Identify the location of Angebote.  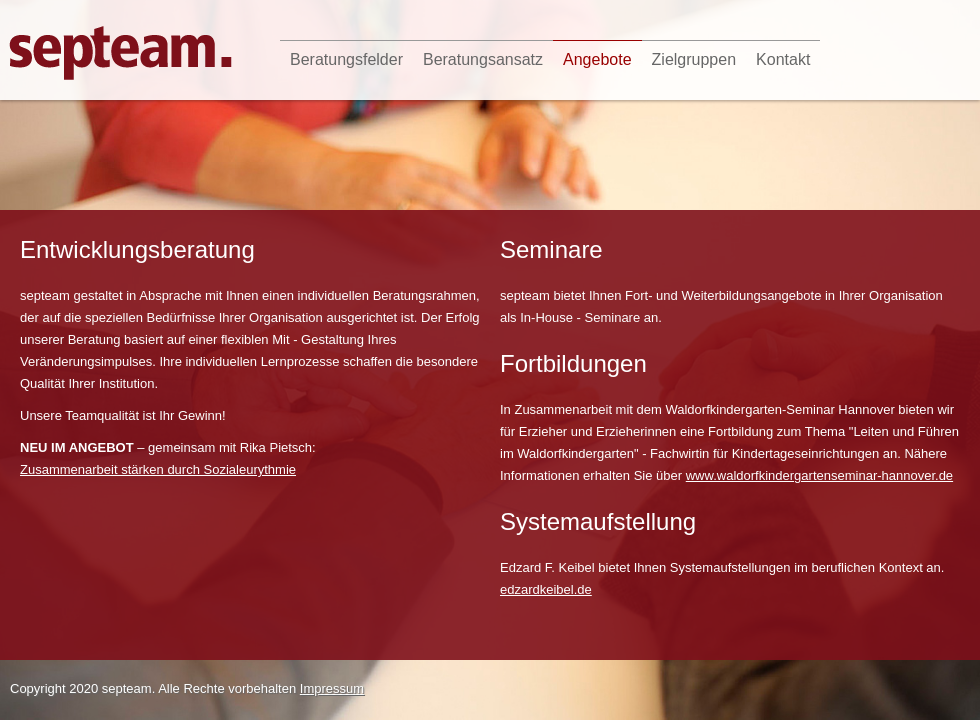
(597, 59).